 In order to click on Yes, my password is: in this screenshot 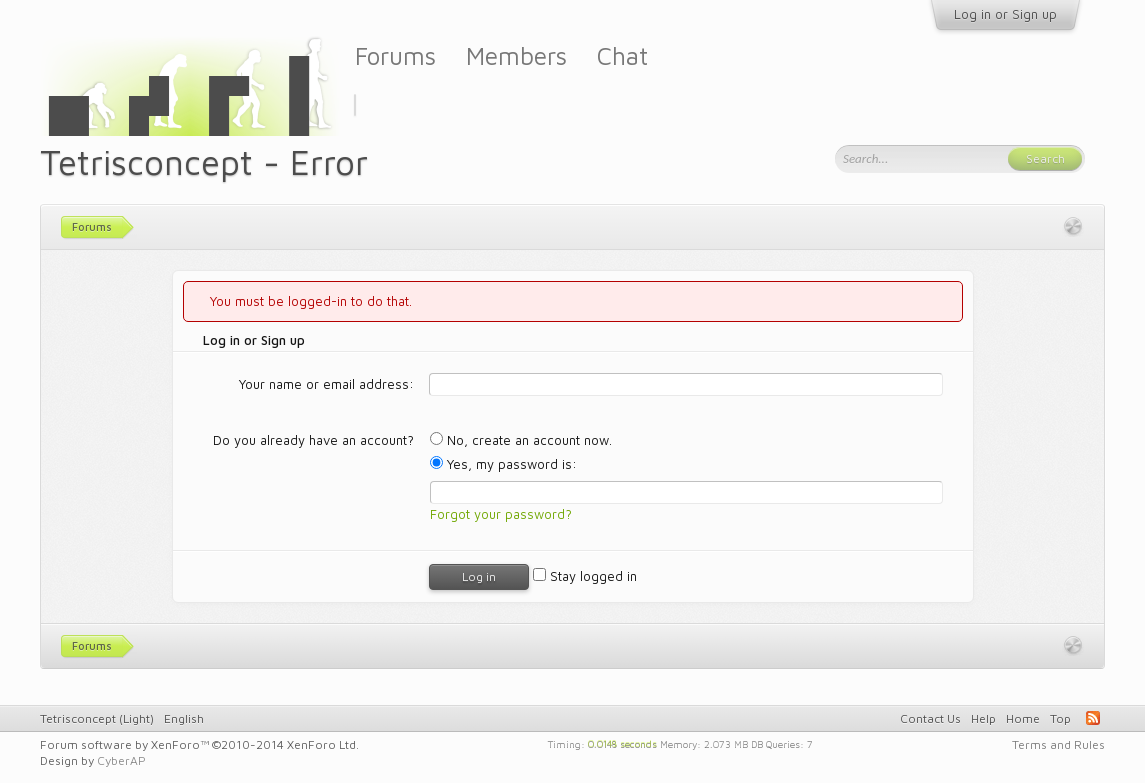, I will do `click(503, 464)`.